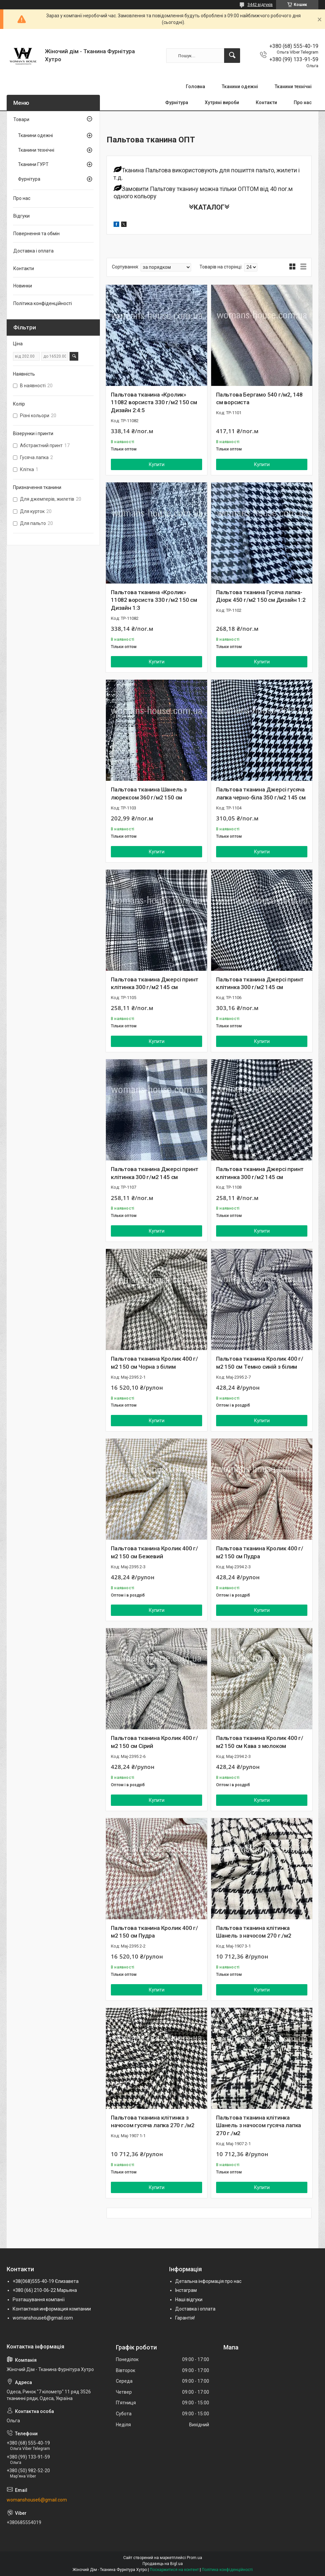 This screenshot has height=2576, width=325. What do you see at coordinates (45, 2290) in the screenshot?
I see `+380 (66) 210-06-22 Марьяна` at bounding box center [45, 2290].